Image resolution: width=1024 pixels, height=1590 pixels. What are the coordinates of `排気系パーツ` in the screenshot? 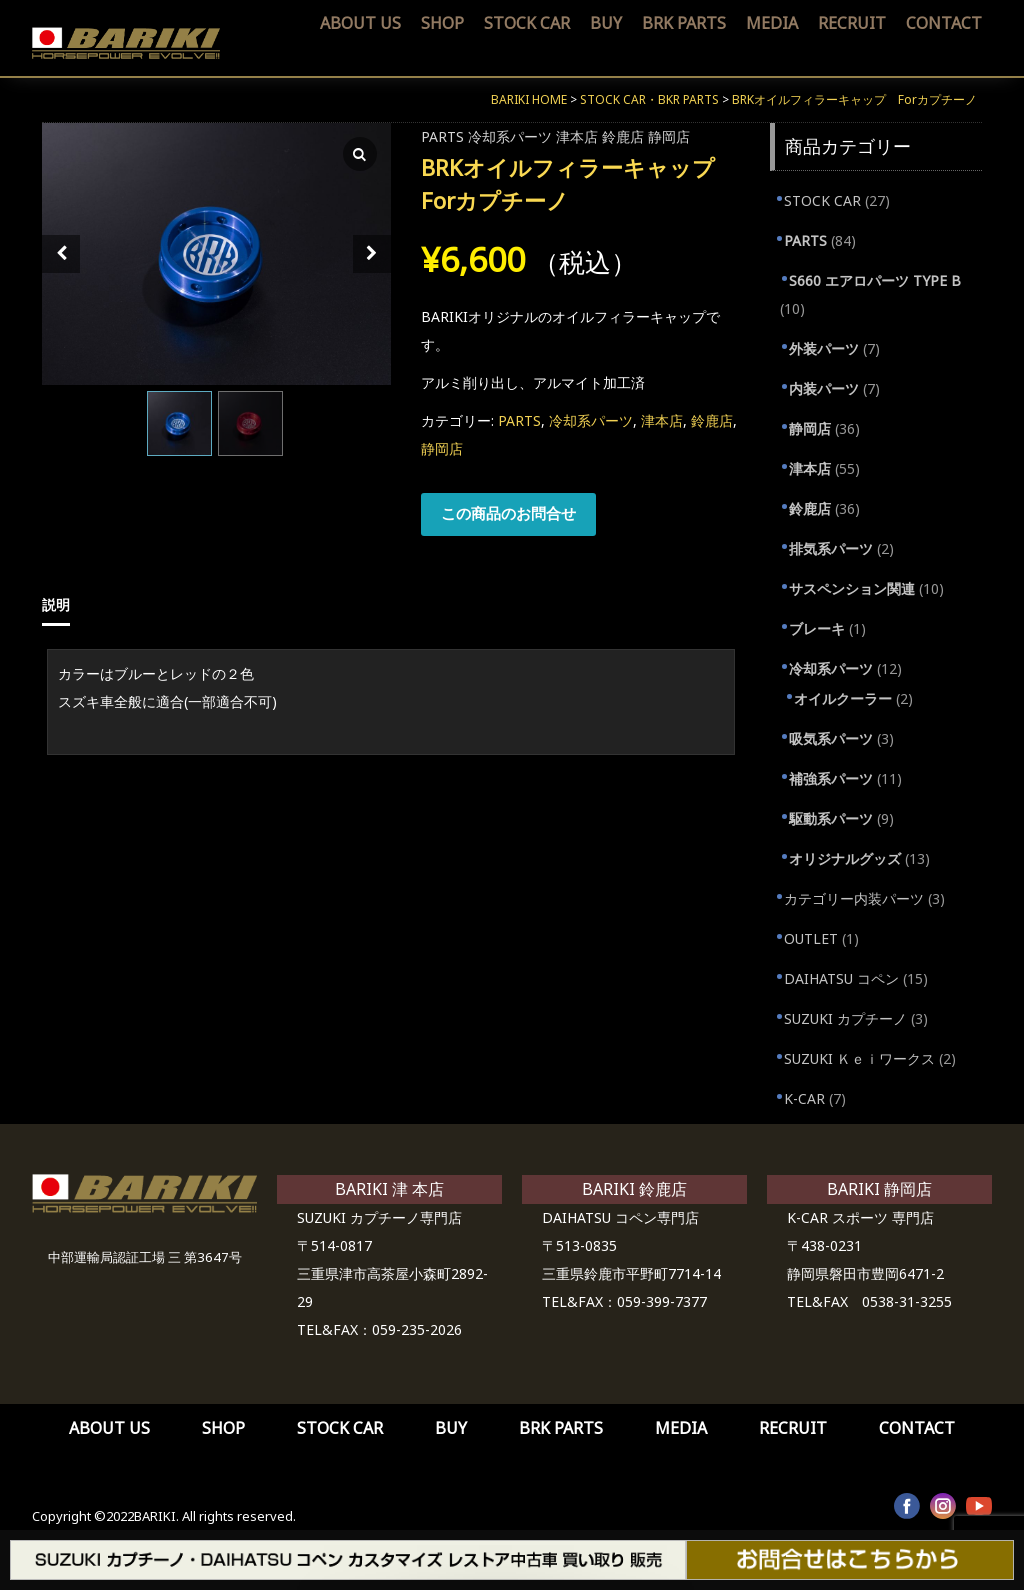 It's located at (831, 548).